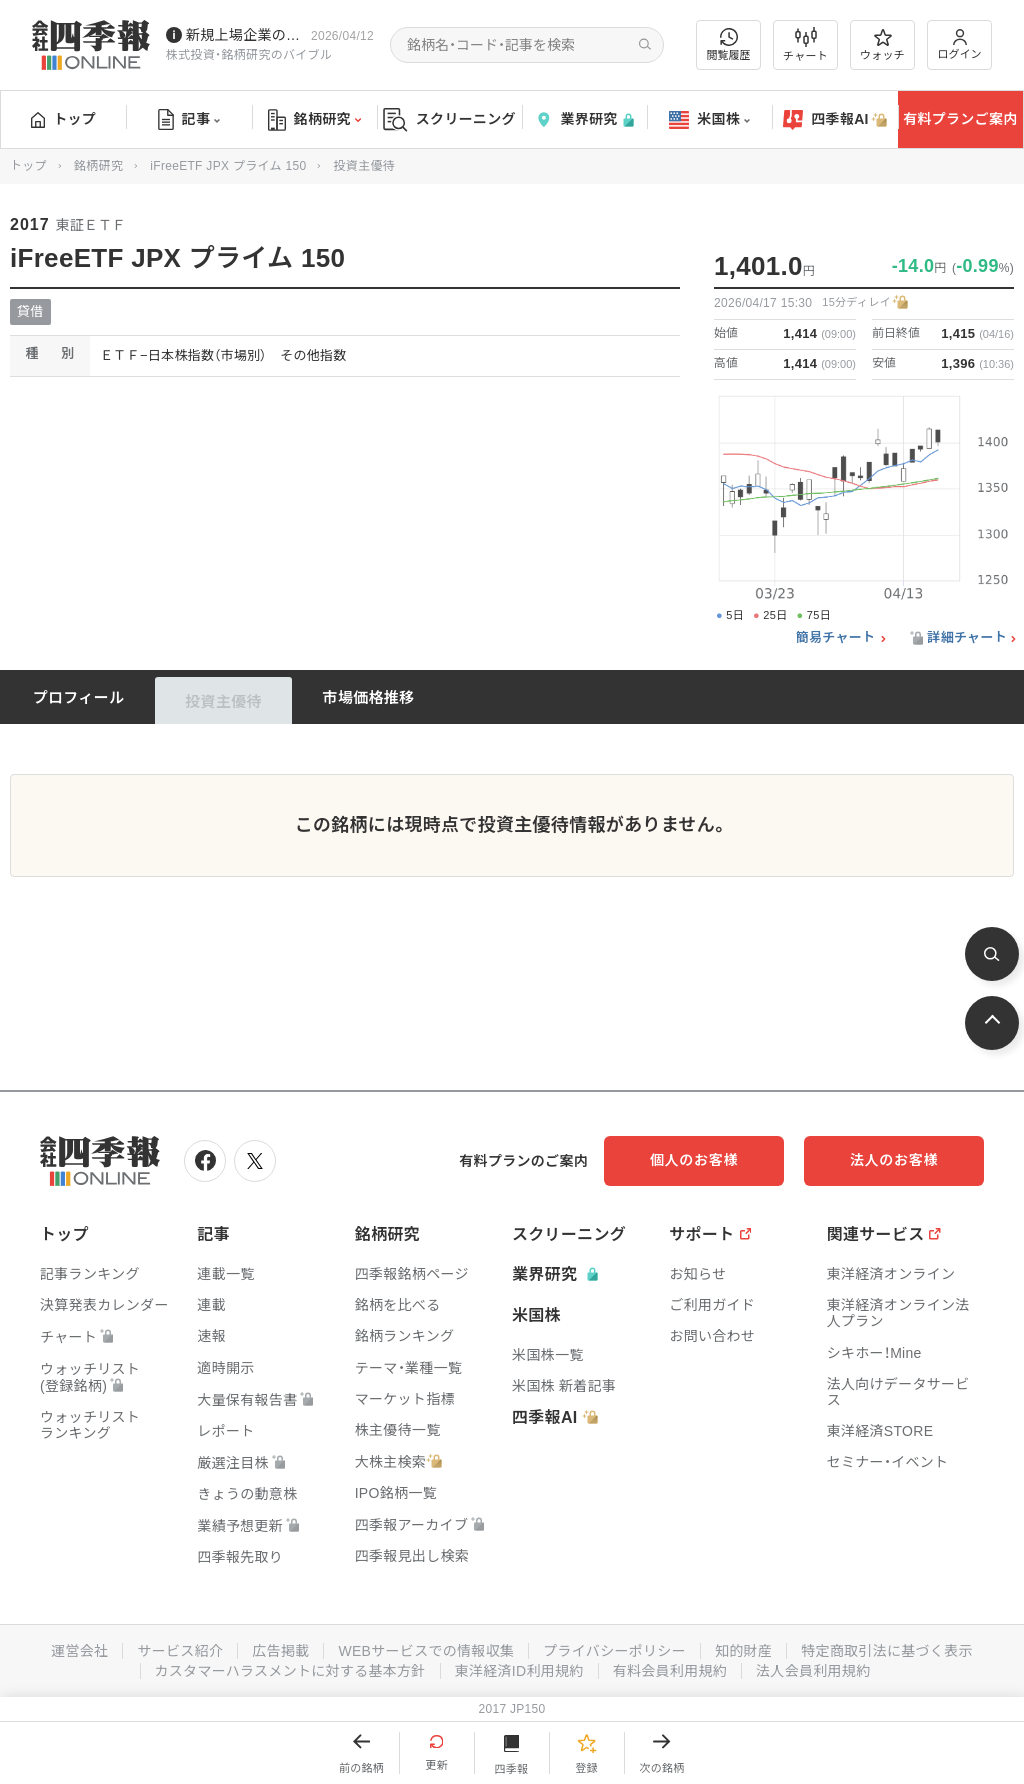  What do you see at coordinates (519, 1671) in the screenshot?
I see `東洋経済ID利用規約` at bounding box center [519, 1671].